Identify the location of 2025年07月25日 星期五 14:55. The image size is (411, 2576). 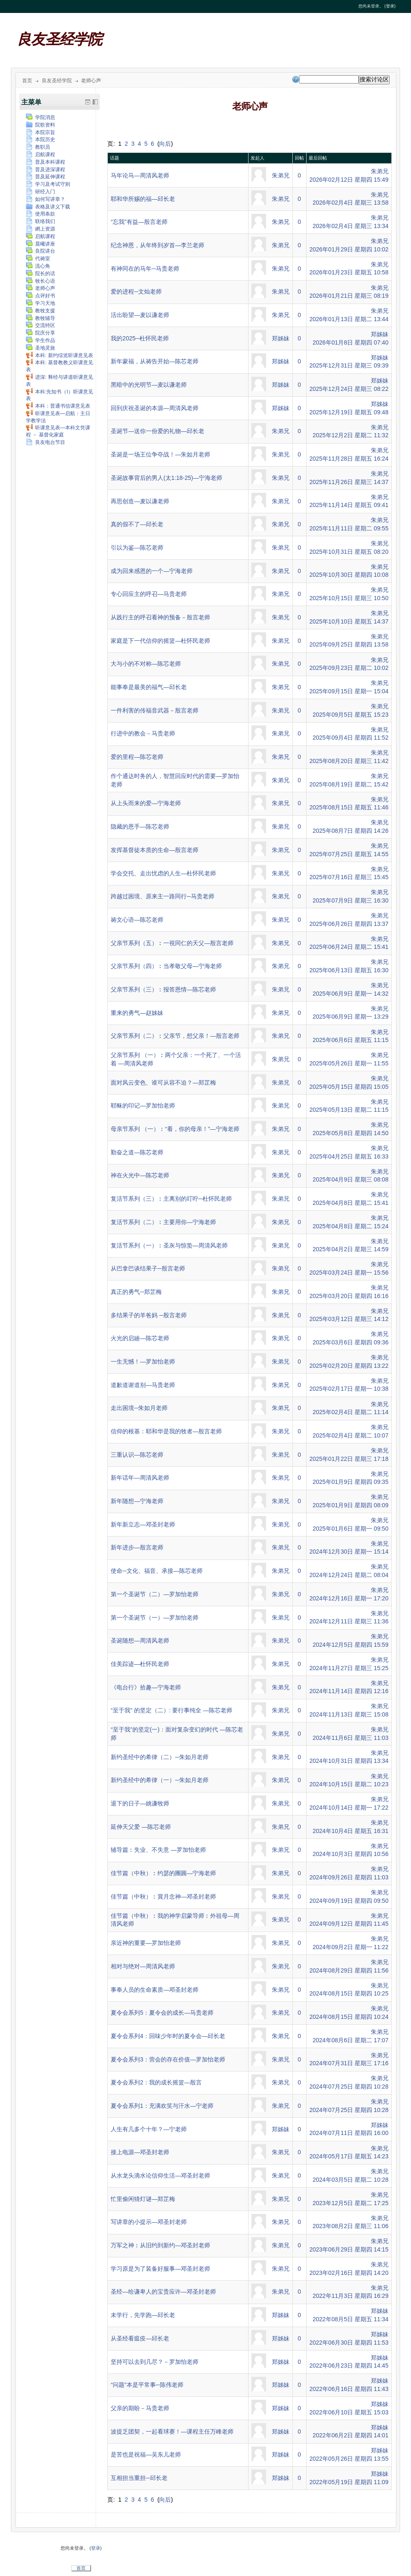
(349, 854).